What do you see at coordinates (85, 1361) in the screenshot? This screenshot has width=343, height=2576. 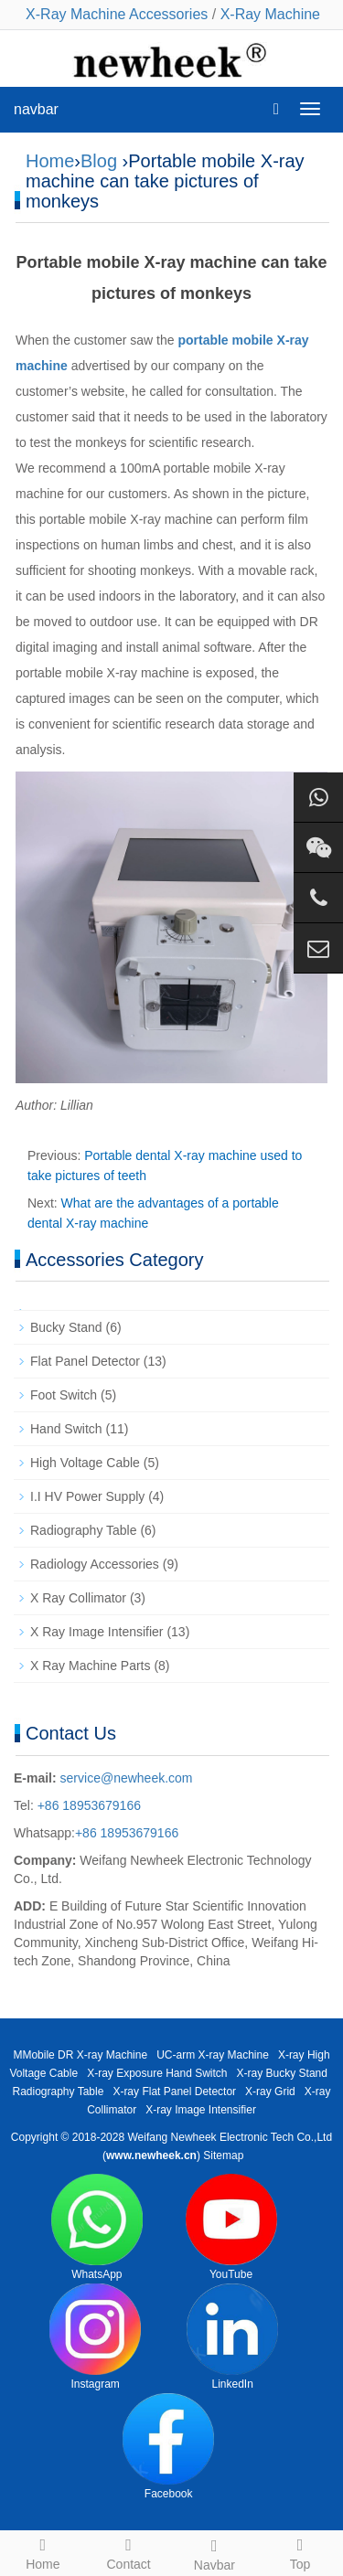 I see `Flat Panel Detector` at bounding box center [85, 1361].